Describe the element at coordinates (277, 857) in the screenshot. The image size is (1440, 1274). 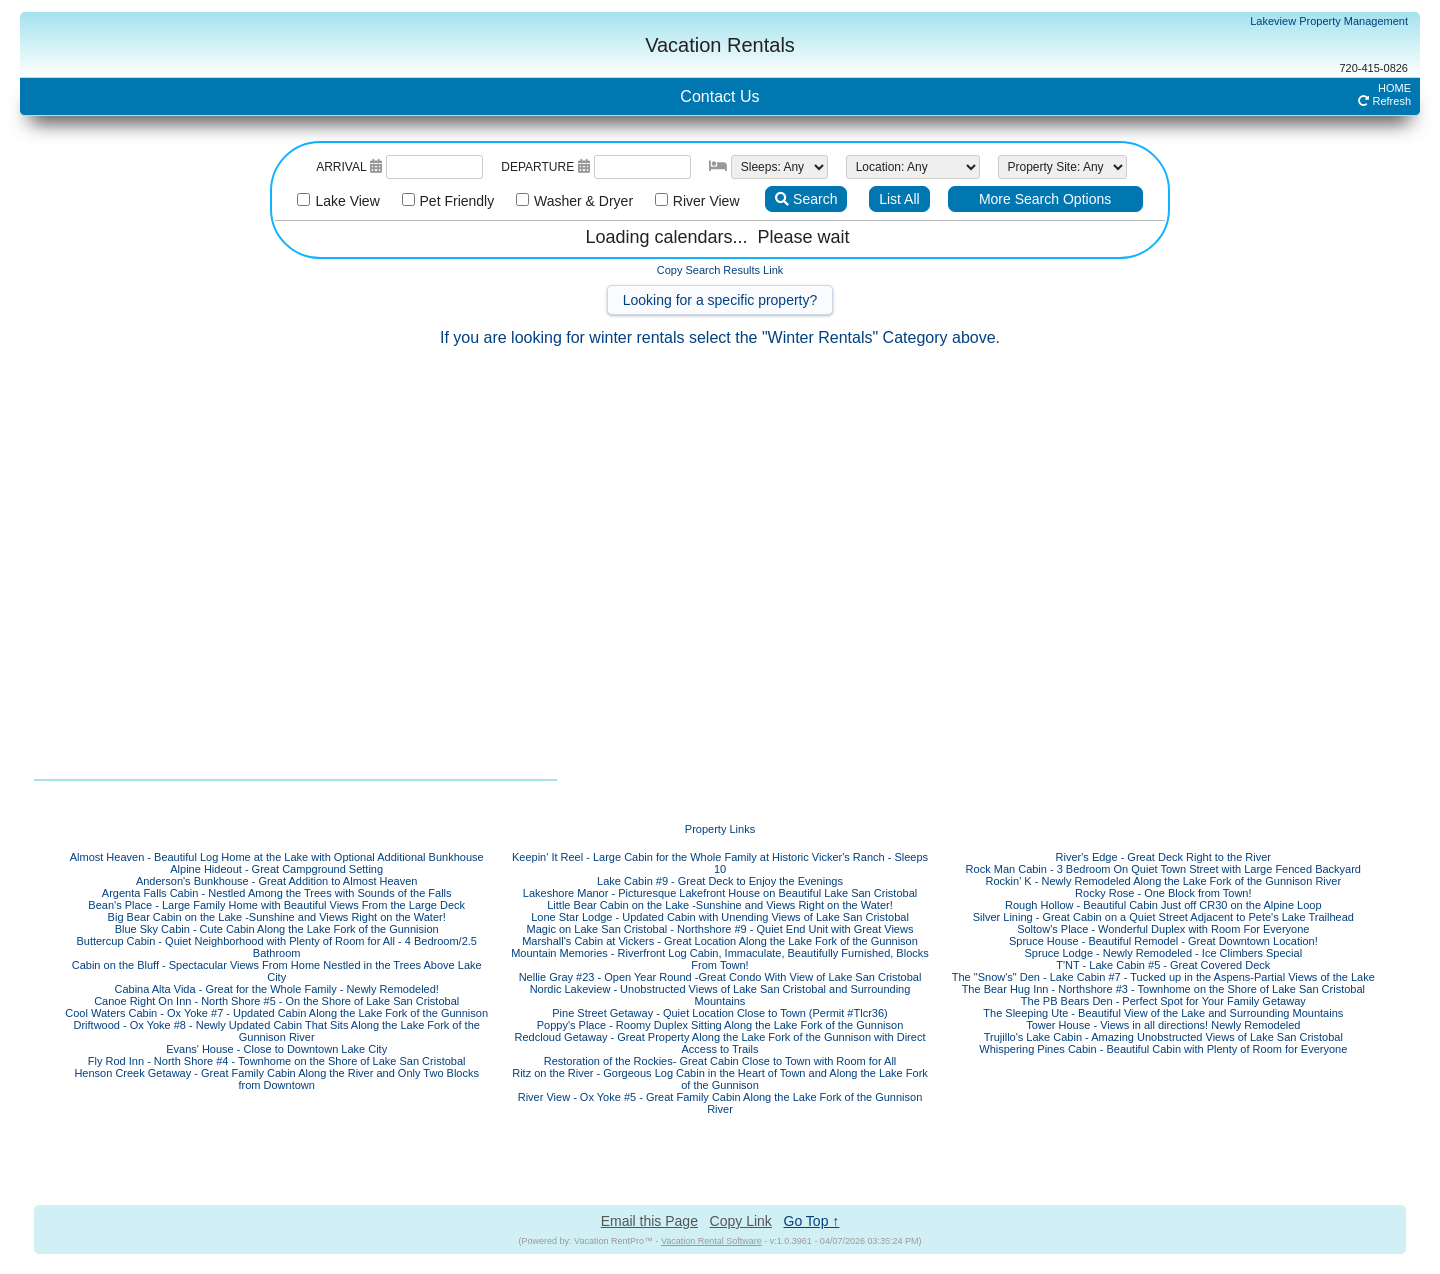
I see `Almost Heaven - Beautiful Log Home at the Lake with Optional Additional Bunkhouse` at that location.